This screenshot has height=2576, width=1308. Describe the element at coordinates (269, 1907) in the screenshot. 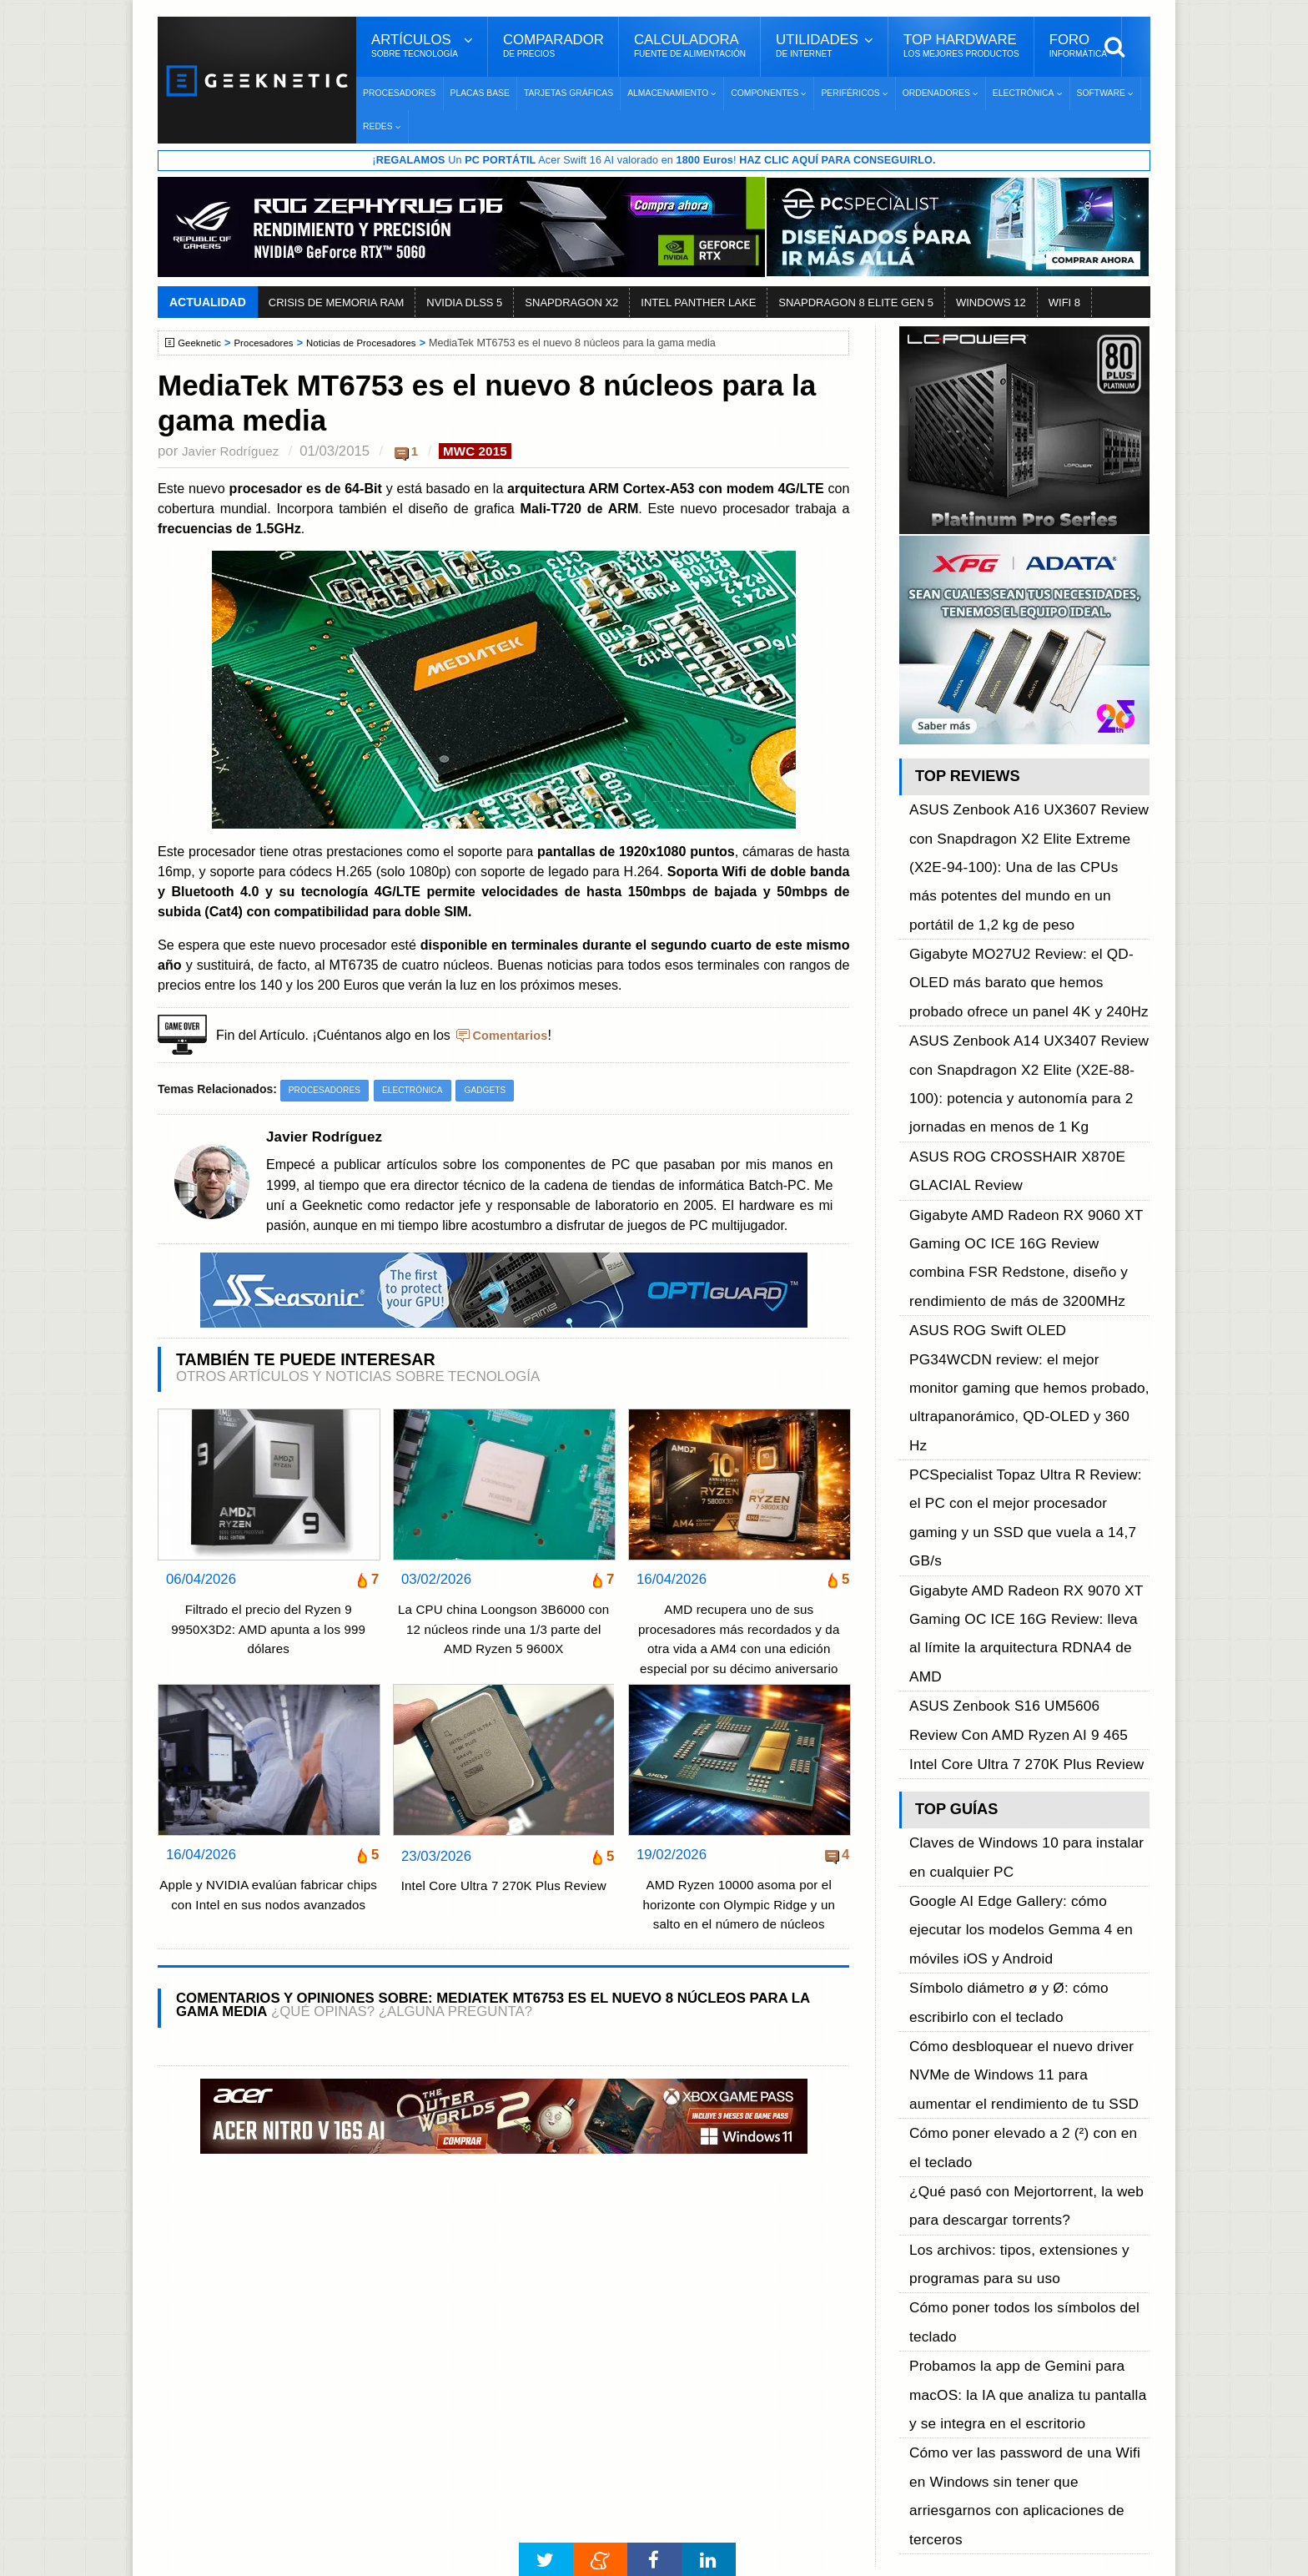

I see `Apple y NVIDIA evalúan fabricar chips con Intel en sus nodos avanzados` at that location.